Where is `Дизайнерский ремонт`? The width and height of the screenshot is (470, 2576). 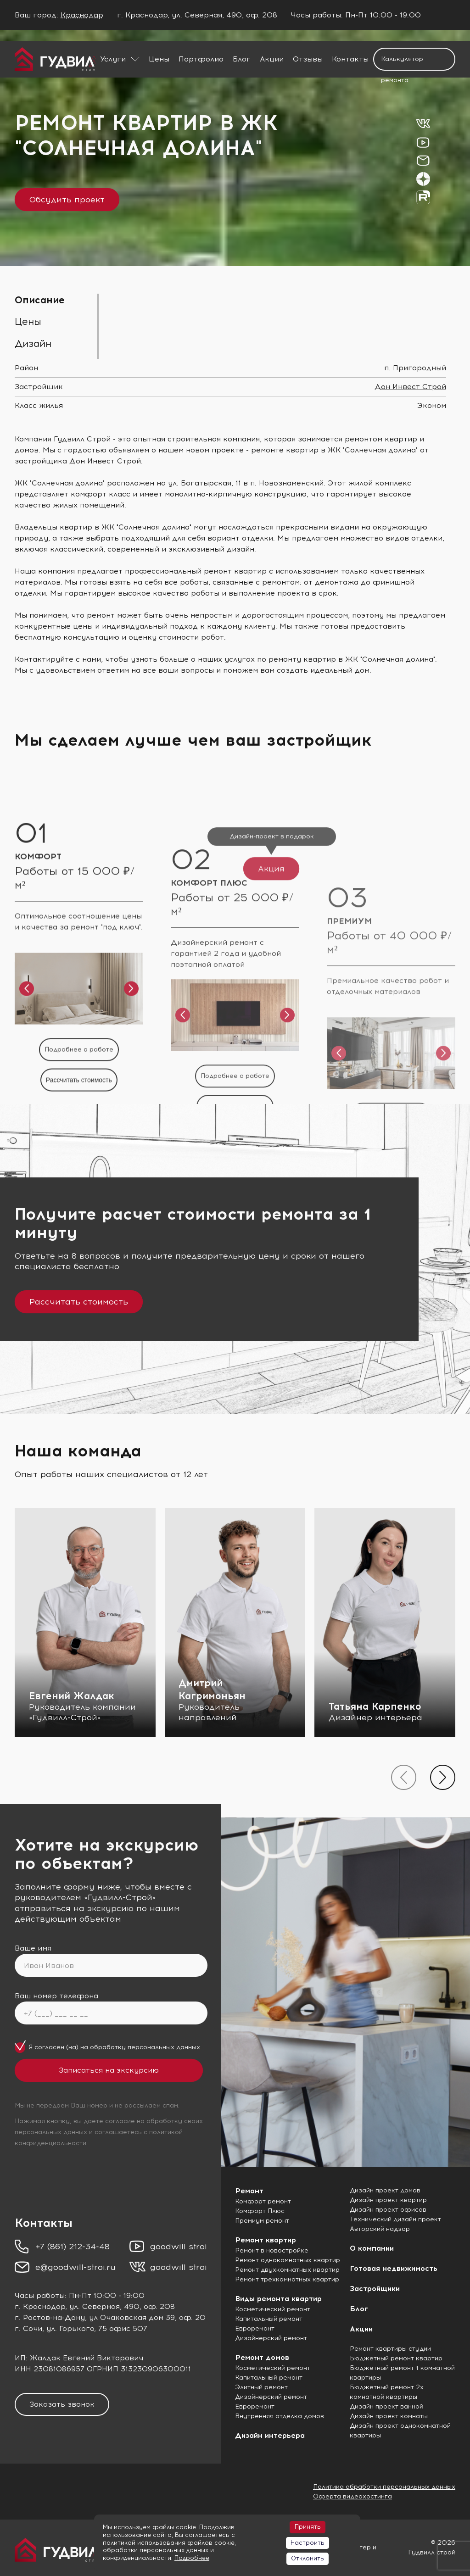 Дизайнерский ремонт is located at coordinates (271, 2338).